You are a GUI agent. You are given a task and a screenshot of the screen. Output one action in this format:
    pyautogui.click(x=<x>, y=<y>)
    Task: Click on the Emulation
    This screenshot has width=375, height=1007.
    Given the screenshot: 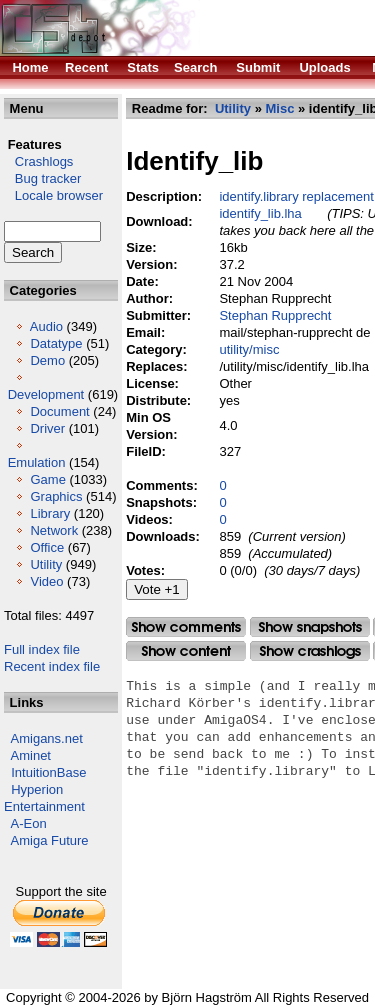 What is the action you would take?
    pyautogui.click(x=37, y=462)
    